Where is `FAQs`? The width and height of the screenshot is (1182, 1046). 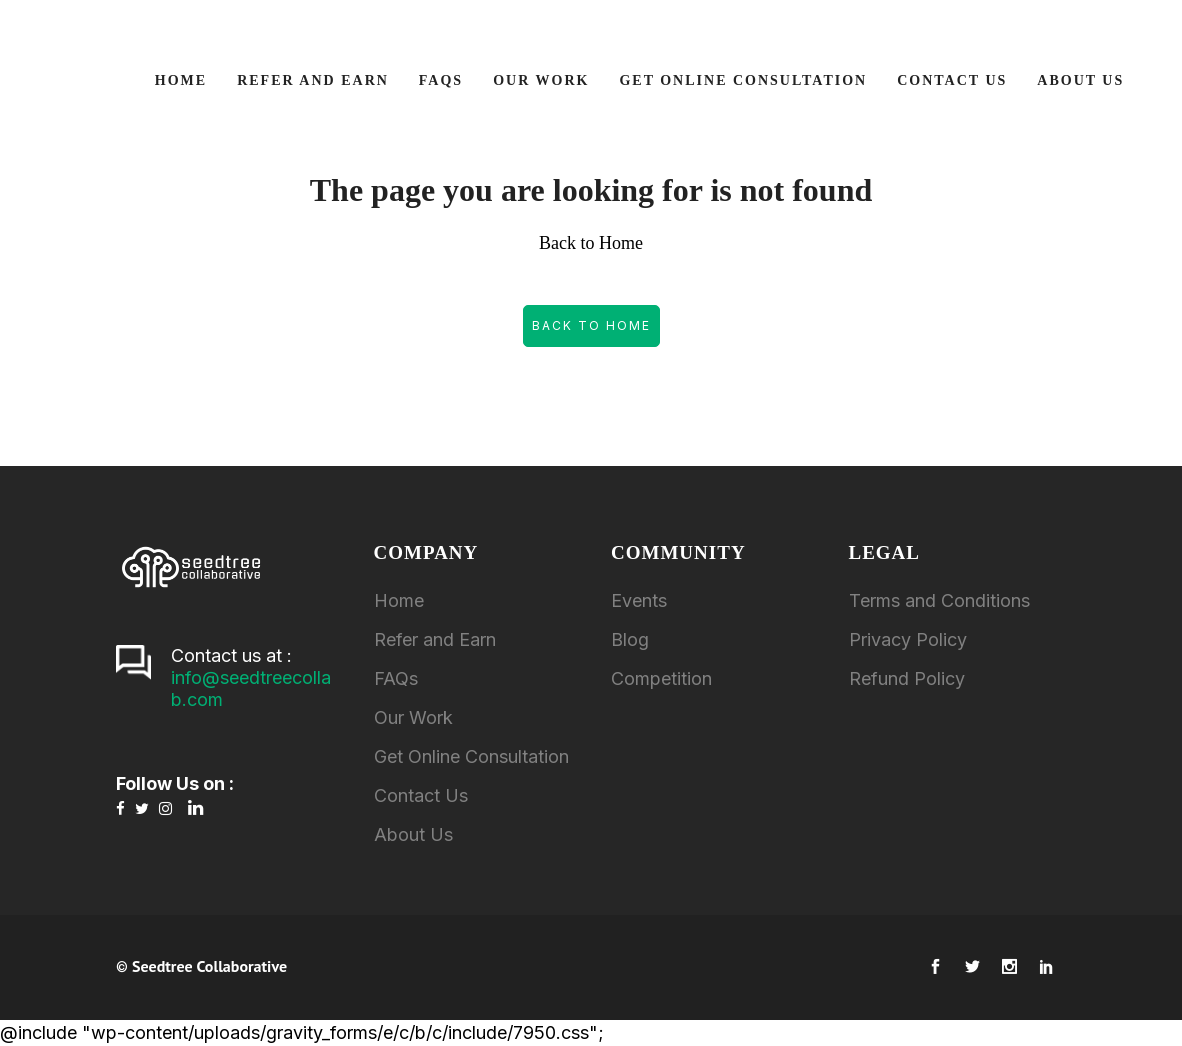
FAQs is located at coordinates (396, 678).